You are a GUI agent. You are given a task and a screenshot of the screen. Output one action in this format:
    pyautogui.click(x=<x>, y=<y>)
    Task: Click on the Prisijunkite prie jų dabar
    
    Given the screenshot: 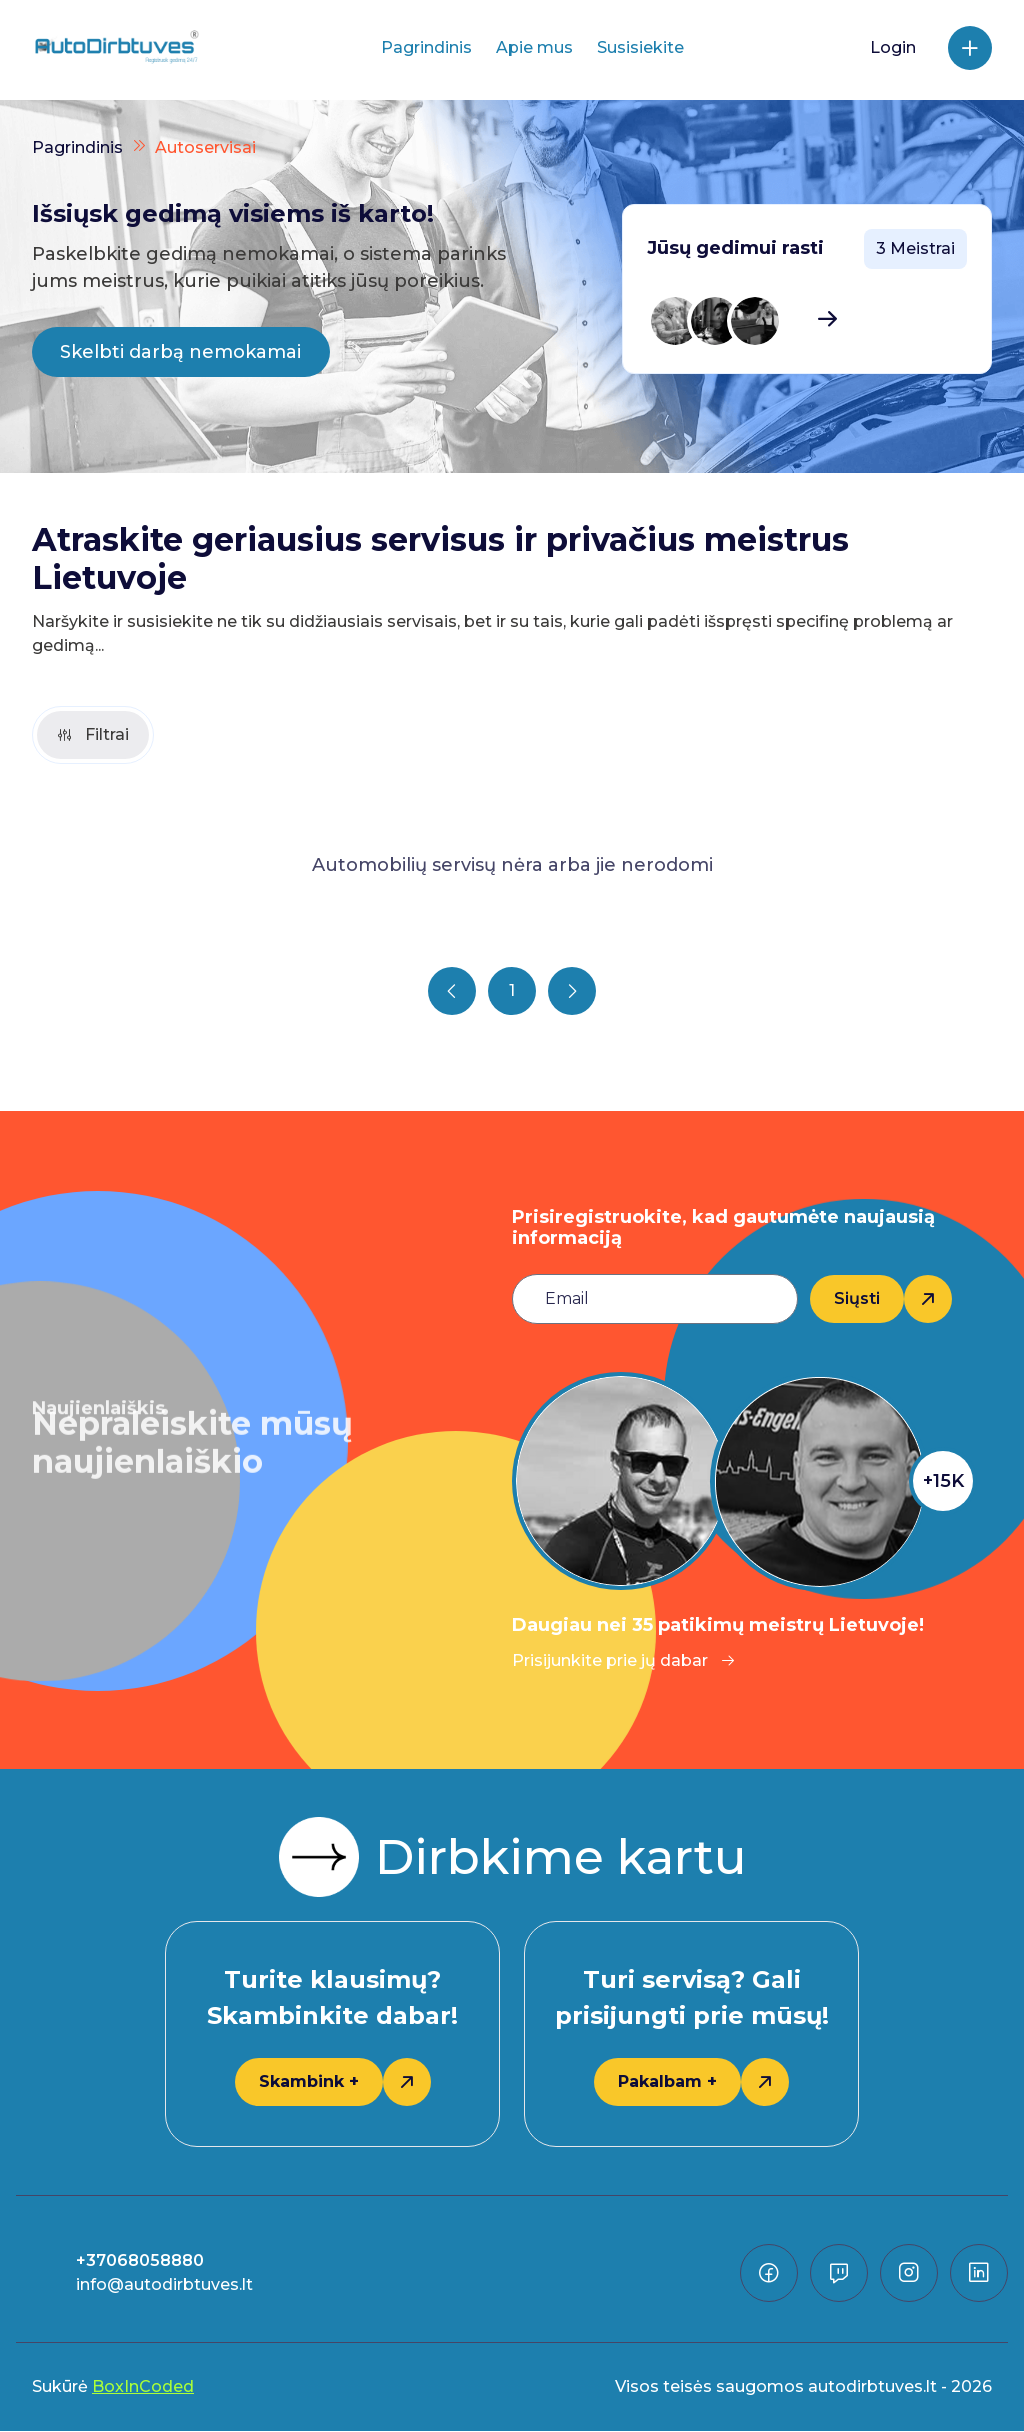 What is the action you would take?
    pyautogui.click(x=624, y=1661)
    